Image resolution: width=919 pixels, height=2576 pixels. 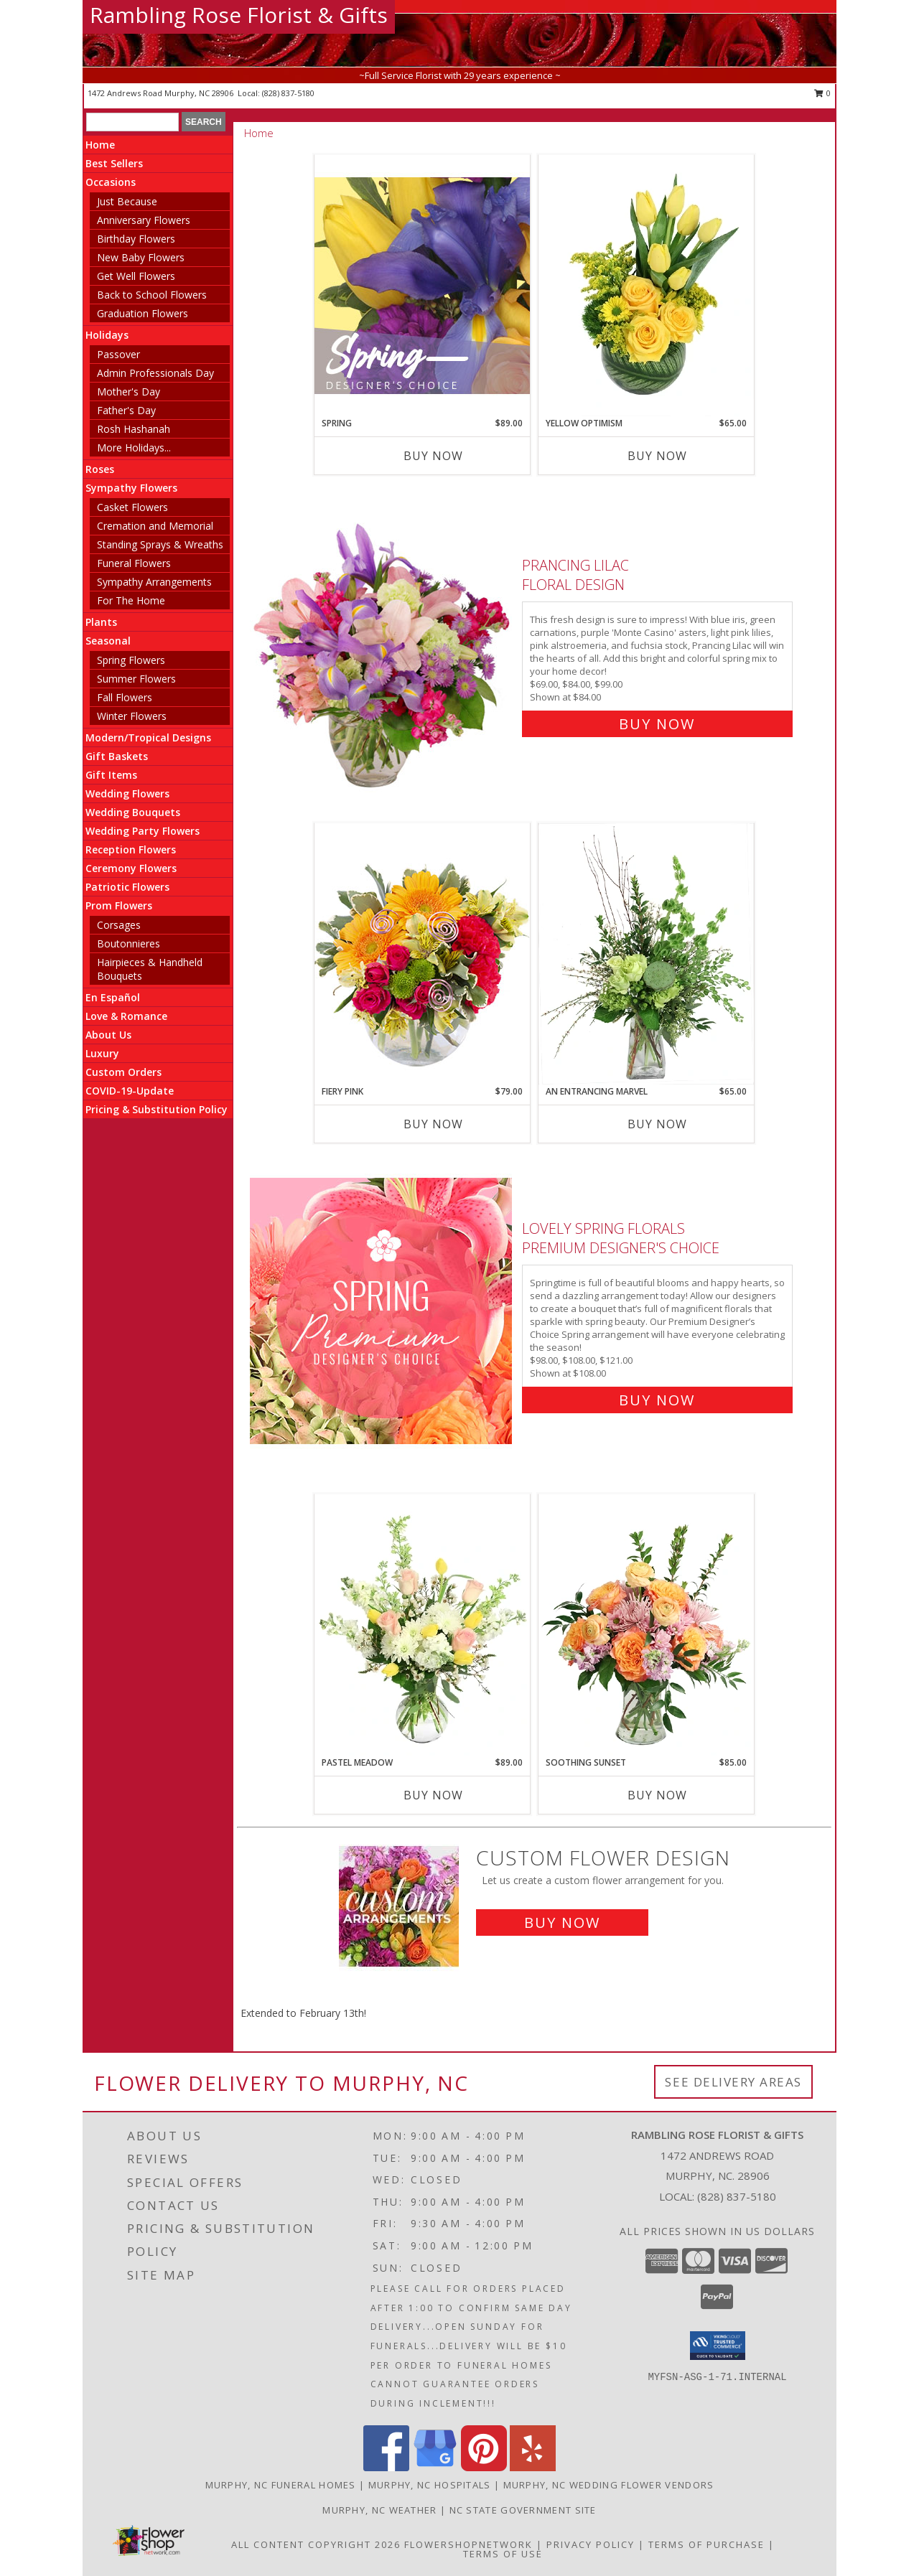 What do you see at coordinates (141, 257) in the screenshot?
I see `New Baby Flowers` at bounding box center [141, 257].